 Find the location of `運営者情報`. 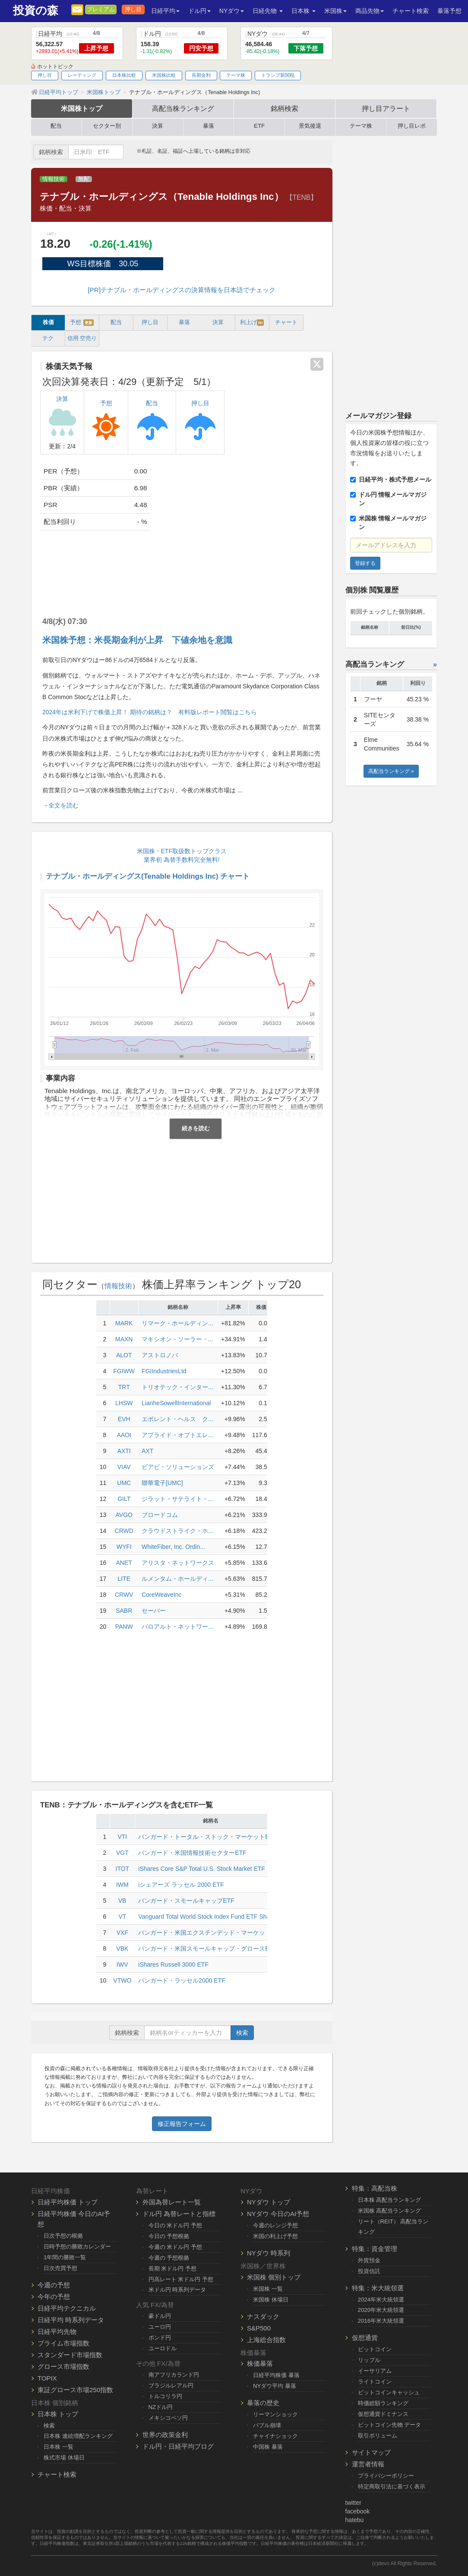

運営者情報 is located at coordinates (368, 2464).